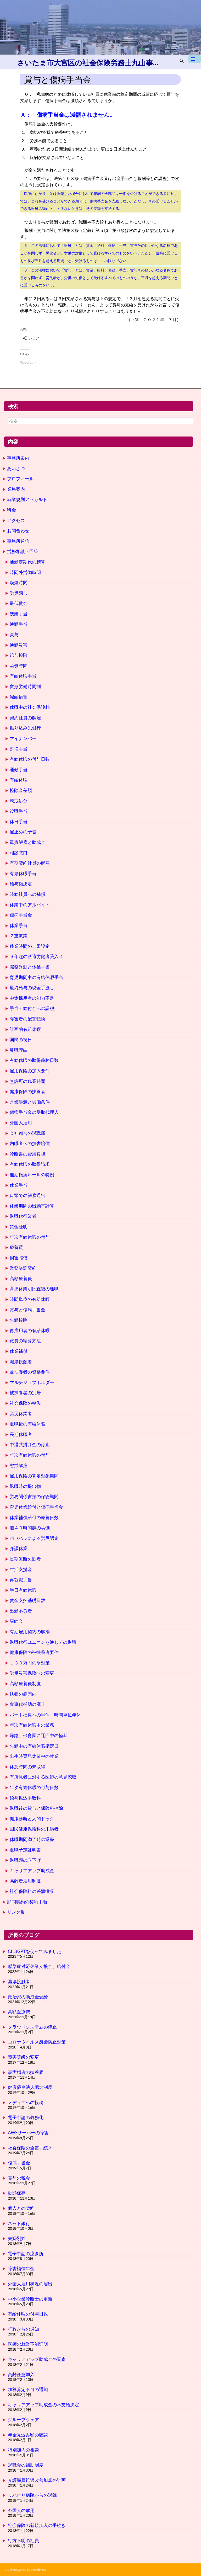 The height and width of the screenshot is (2576, 201). I want to click on 最終給与の現金手渡し, so click(32, 987).